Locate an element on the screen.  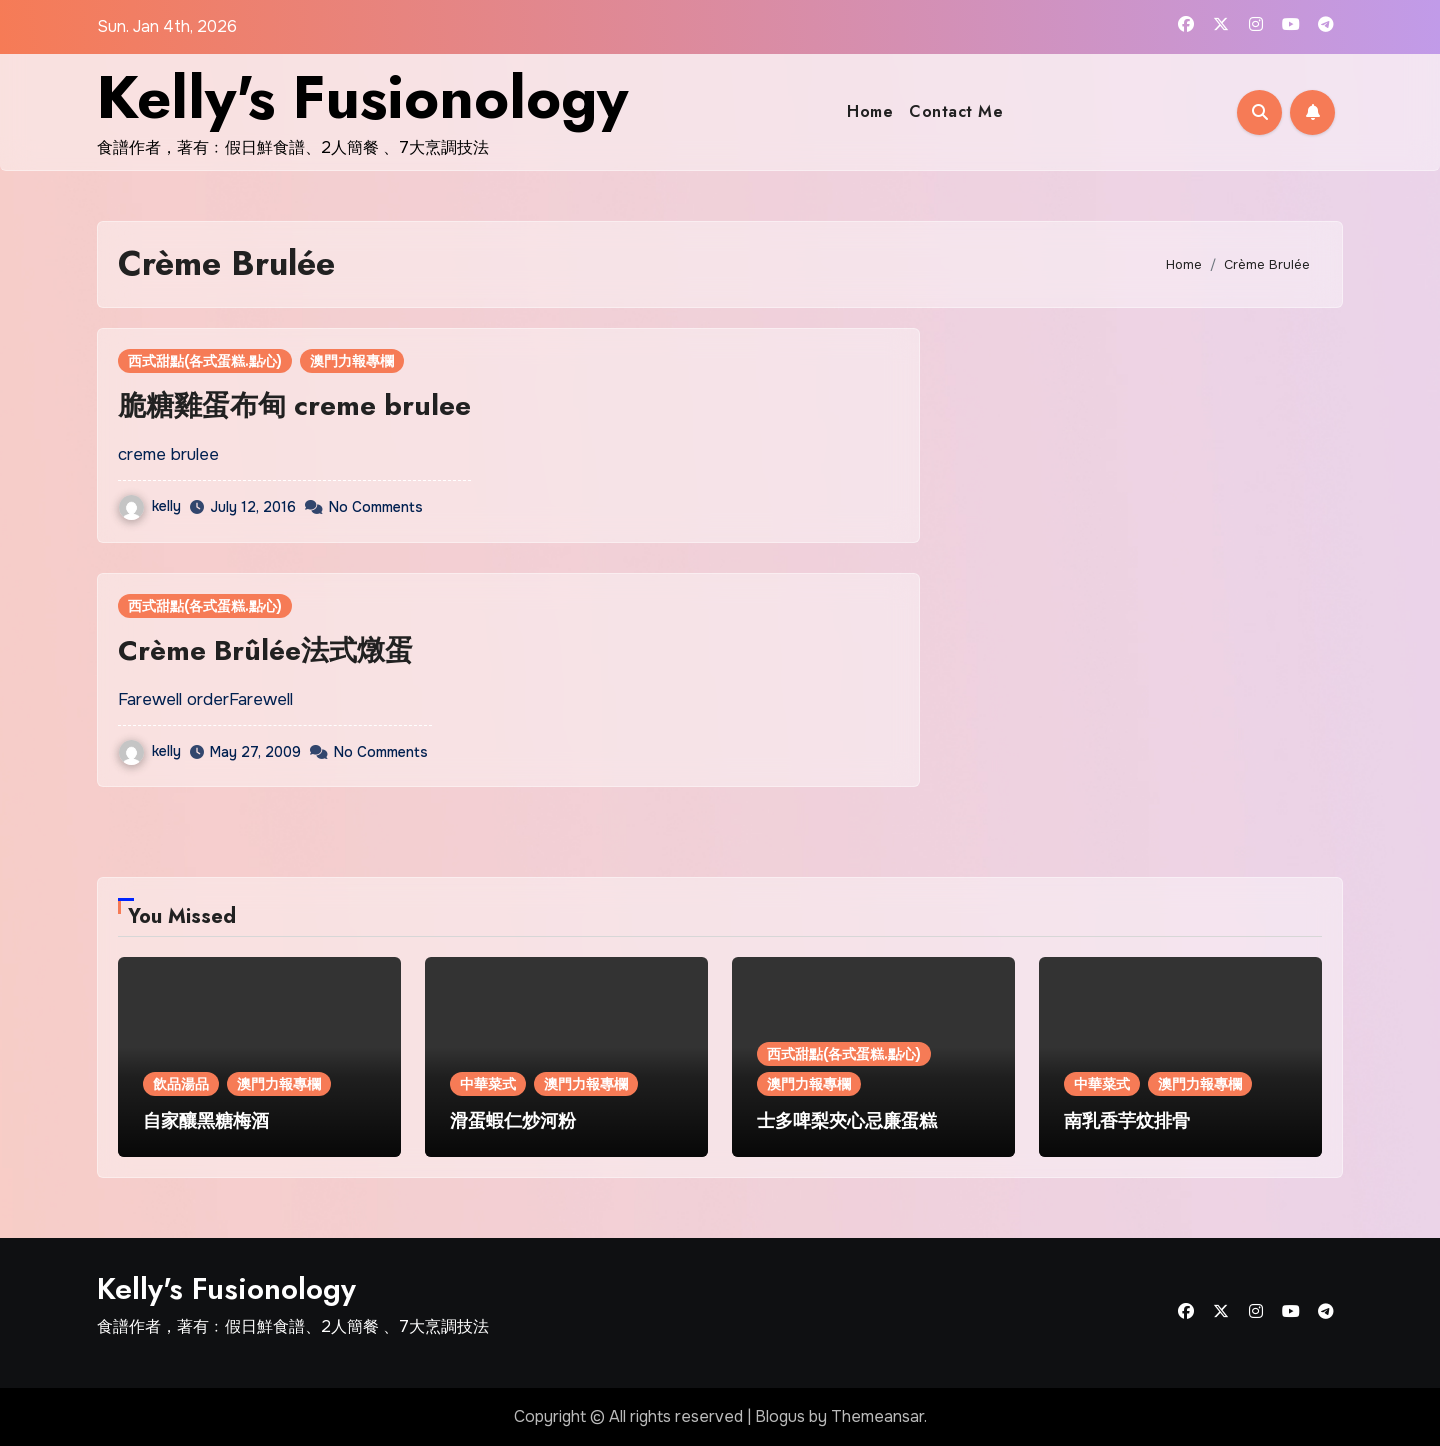
士多啤梨夾心忌廉蛋糕 is located at coordinates (847, 1121).